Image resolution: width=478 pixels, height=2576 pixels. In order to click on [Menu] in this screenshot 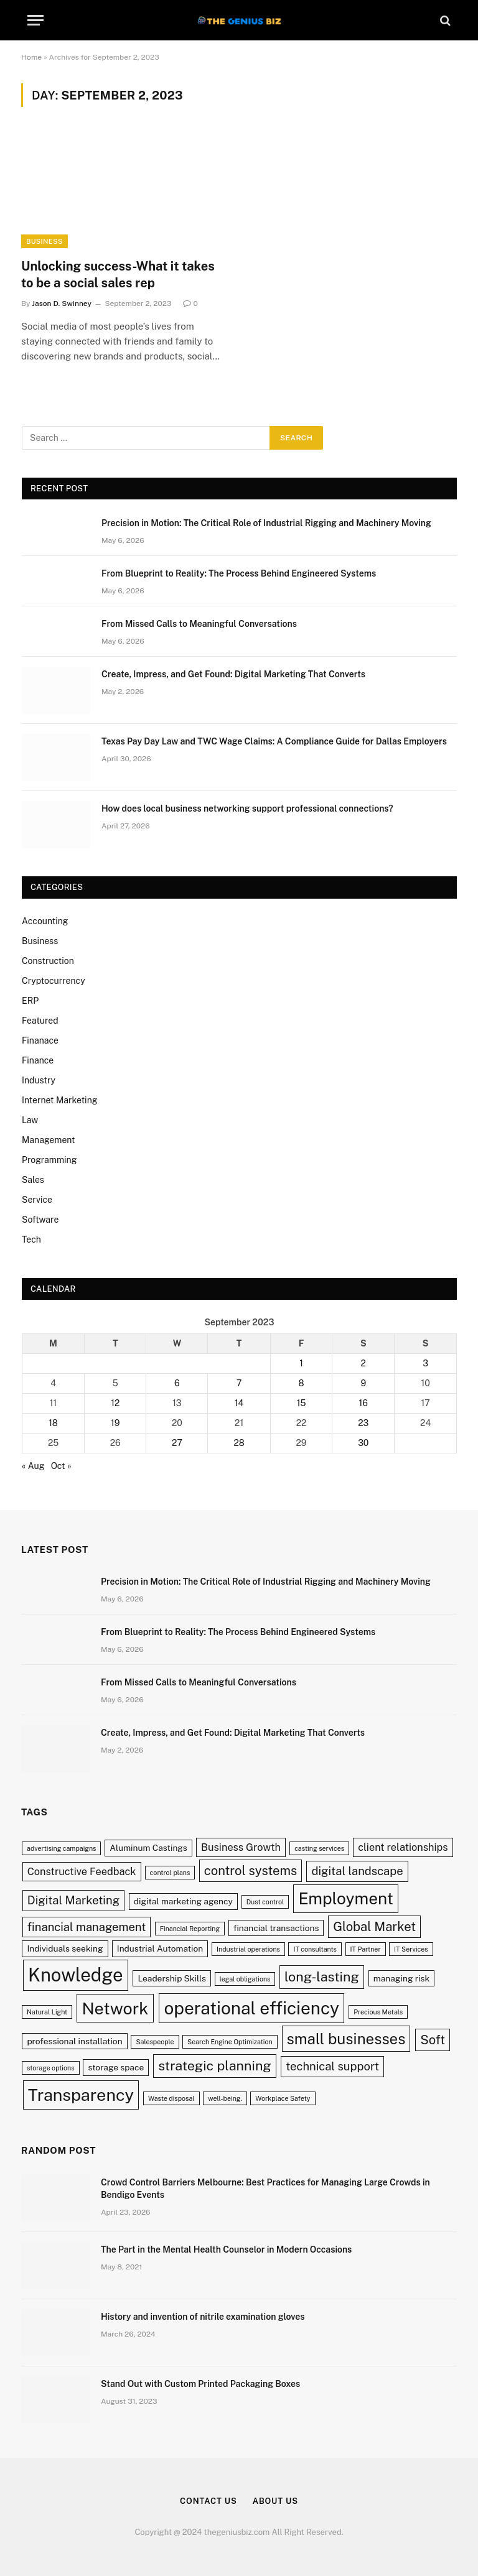, I will do `click(35, 20)`.